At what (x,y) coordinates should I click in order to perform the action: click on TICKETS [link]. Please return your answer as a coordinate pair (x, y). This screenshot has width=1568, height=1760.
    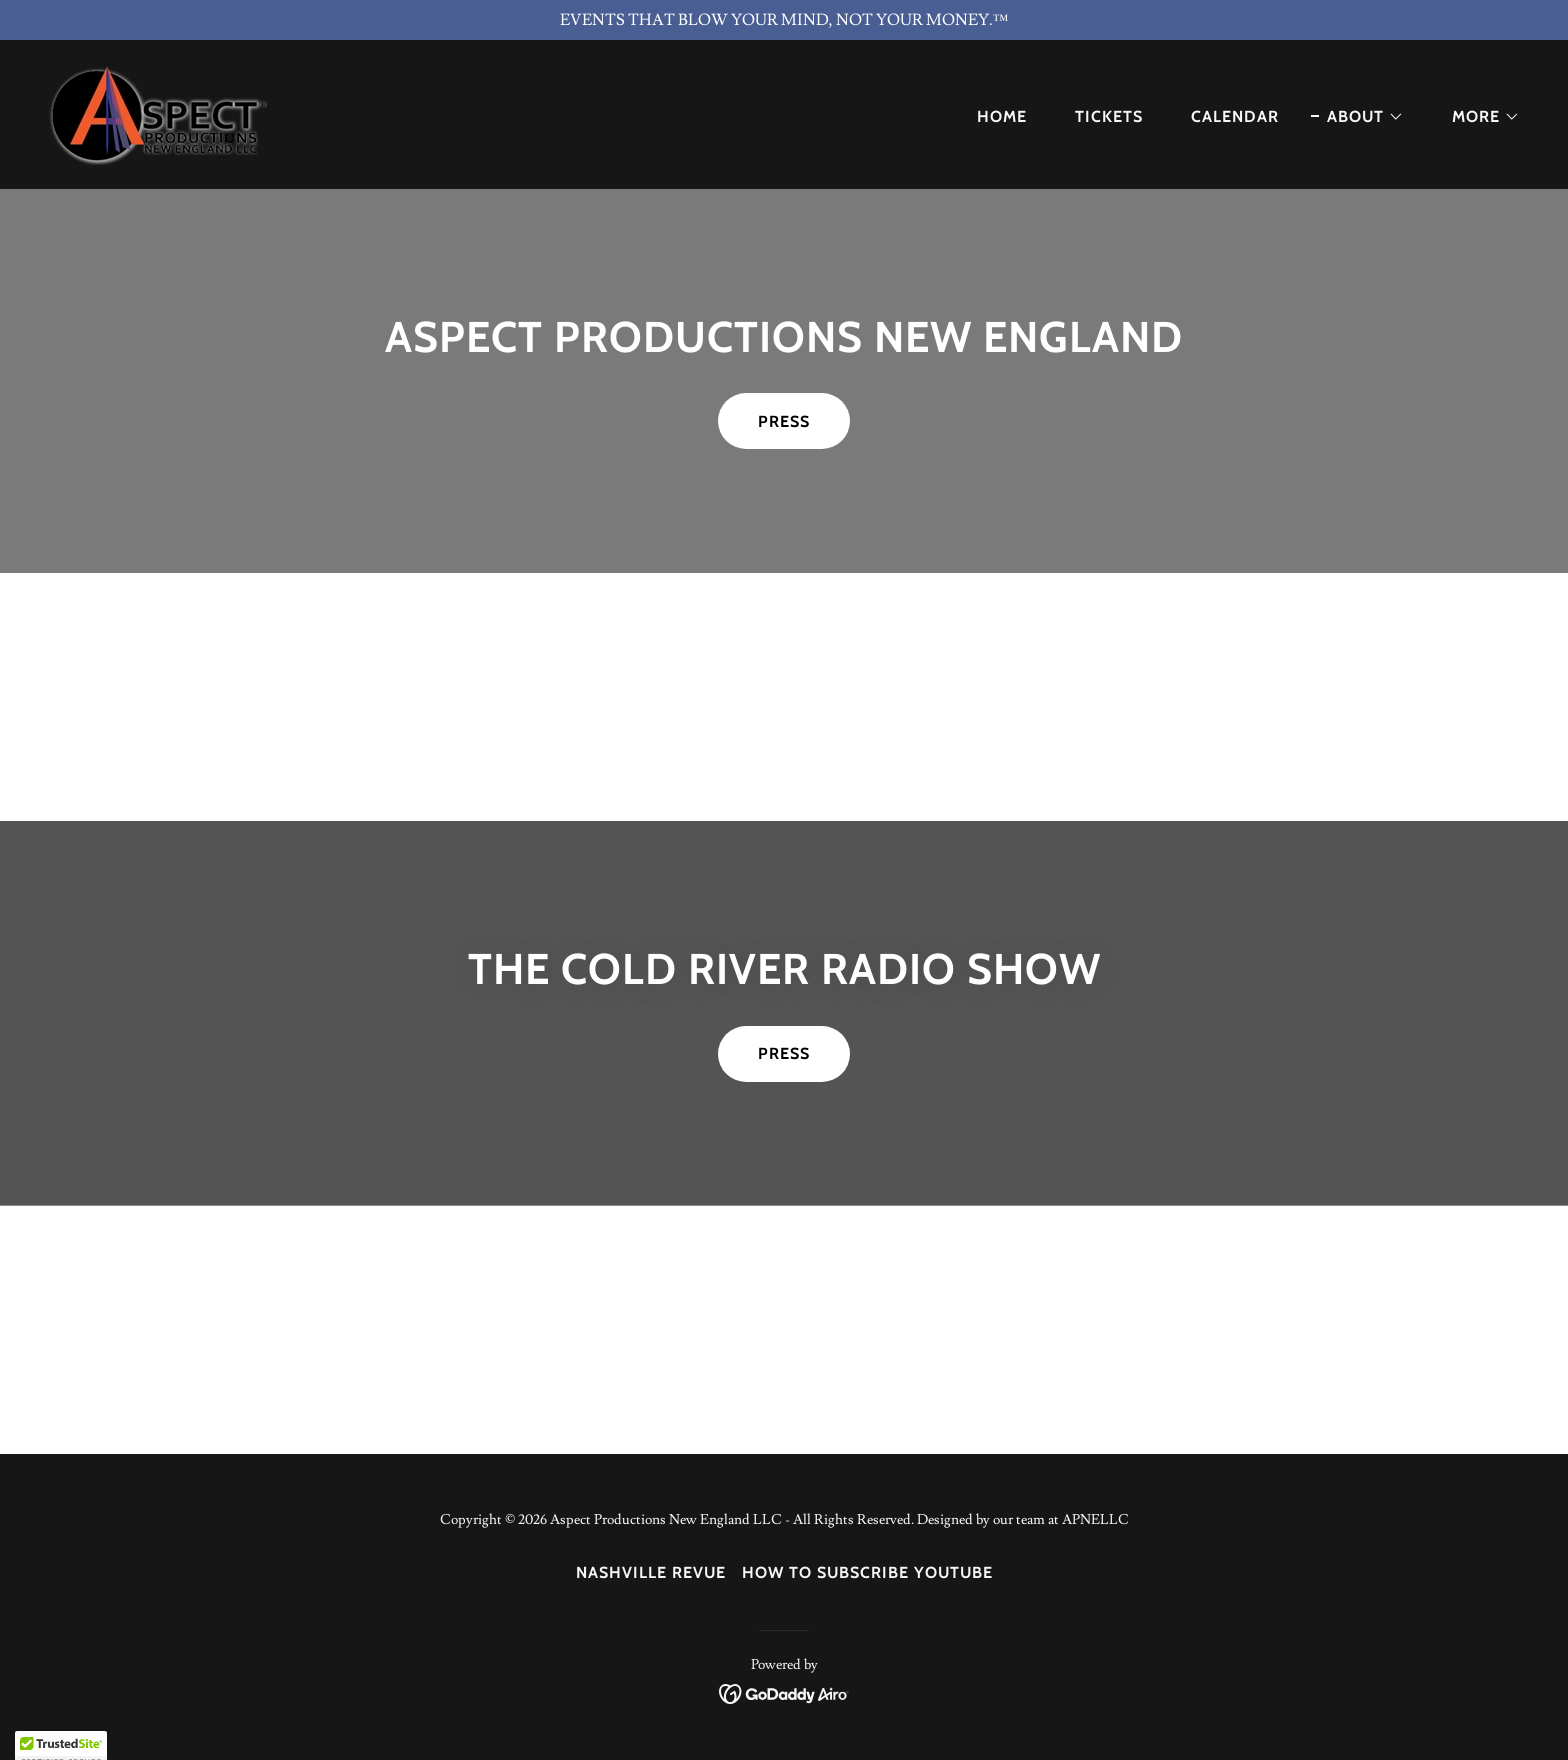
    Looking at the image, I should click on (1109, 116).